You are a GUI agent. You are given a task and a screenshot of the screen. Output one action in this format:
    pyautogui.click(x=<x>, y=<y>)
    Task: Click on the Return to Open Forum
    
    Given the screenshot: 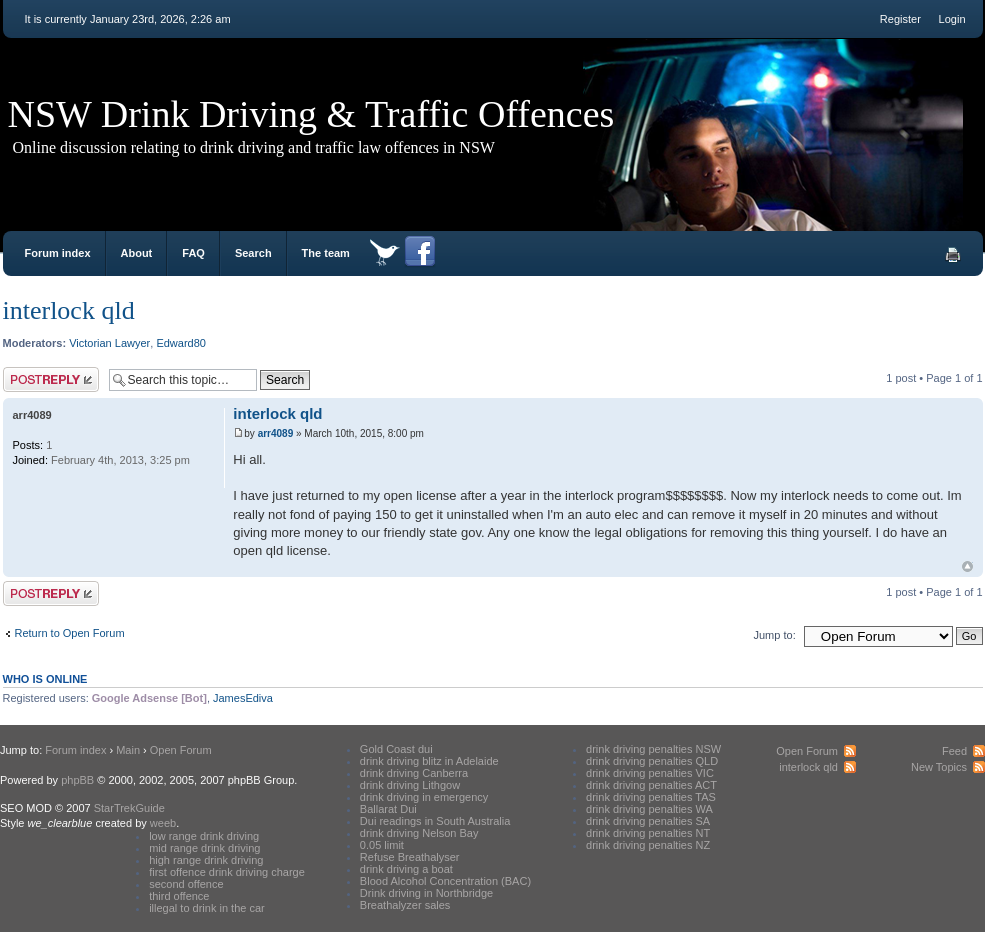 What is the action you would take?
    pyautogui.click(x=70, y=633)
    